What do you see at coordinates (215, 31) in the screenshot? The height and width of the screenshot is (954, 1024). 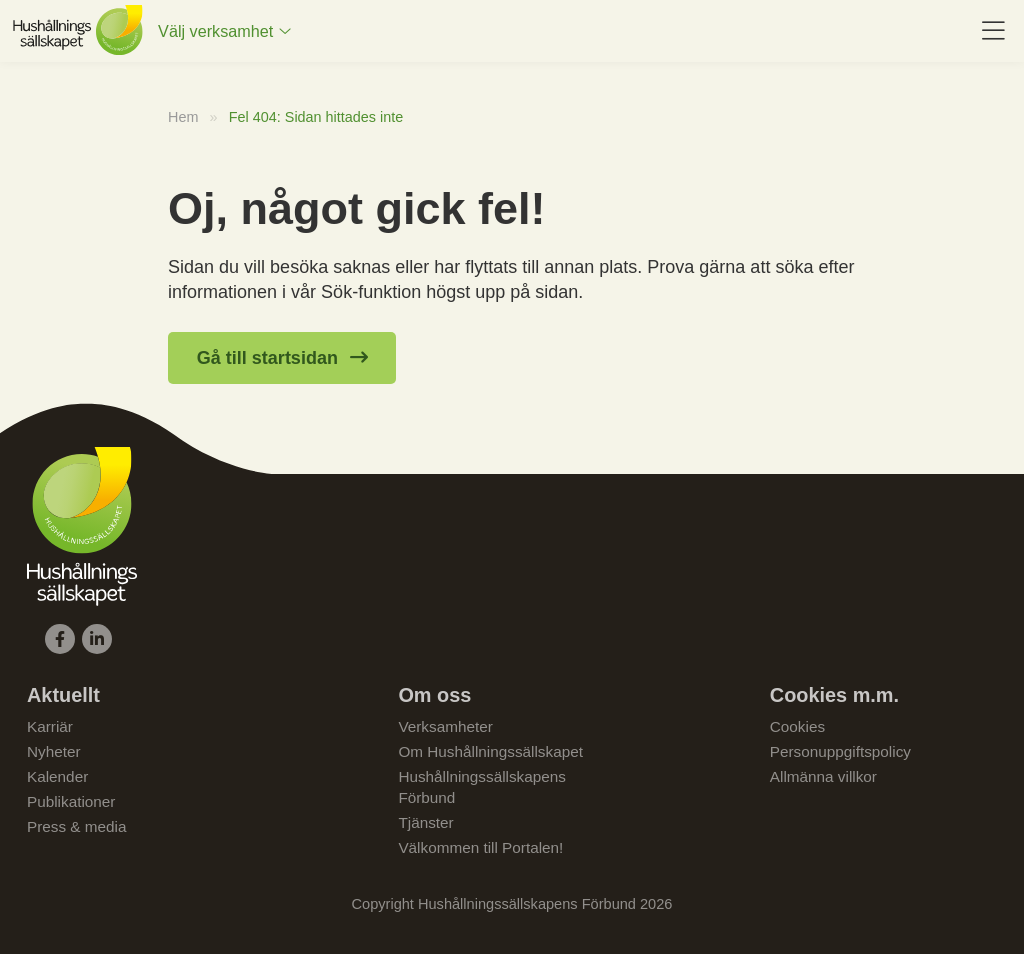 I see `Välj verksamhet` at bounding box center [215, 31].